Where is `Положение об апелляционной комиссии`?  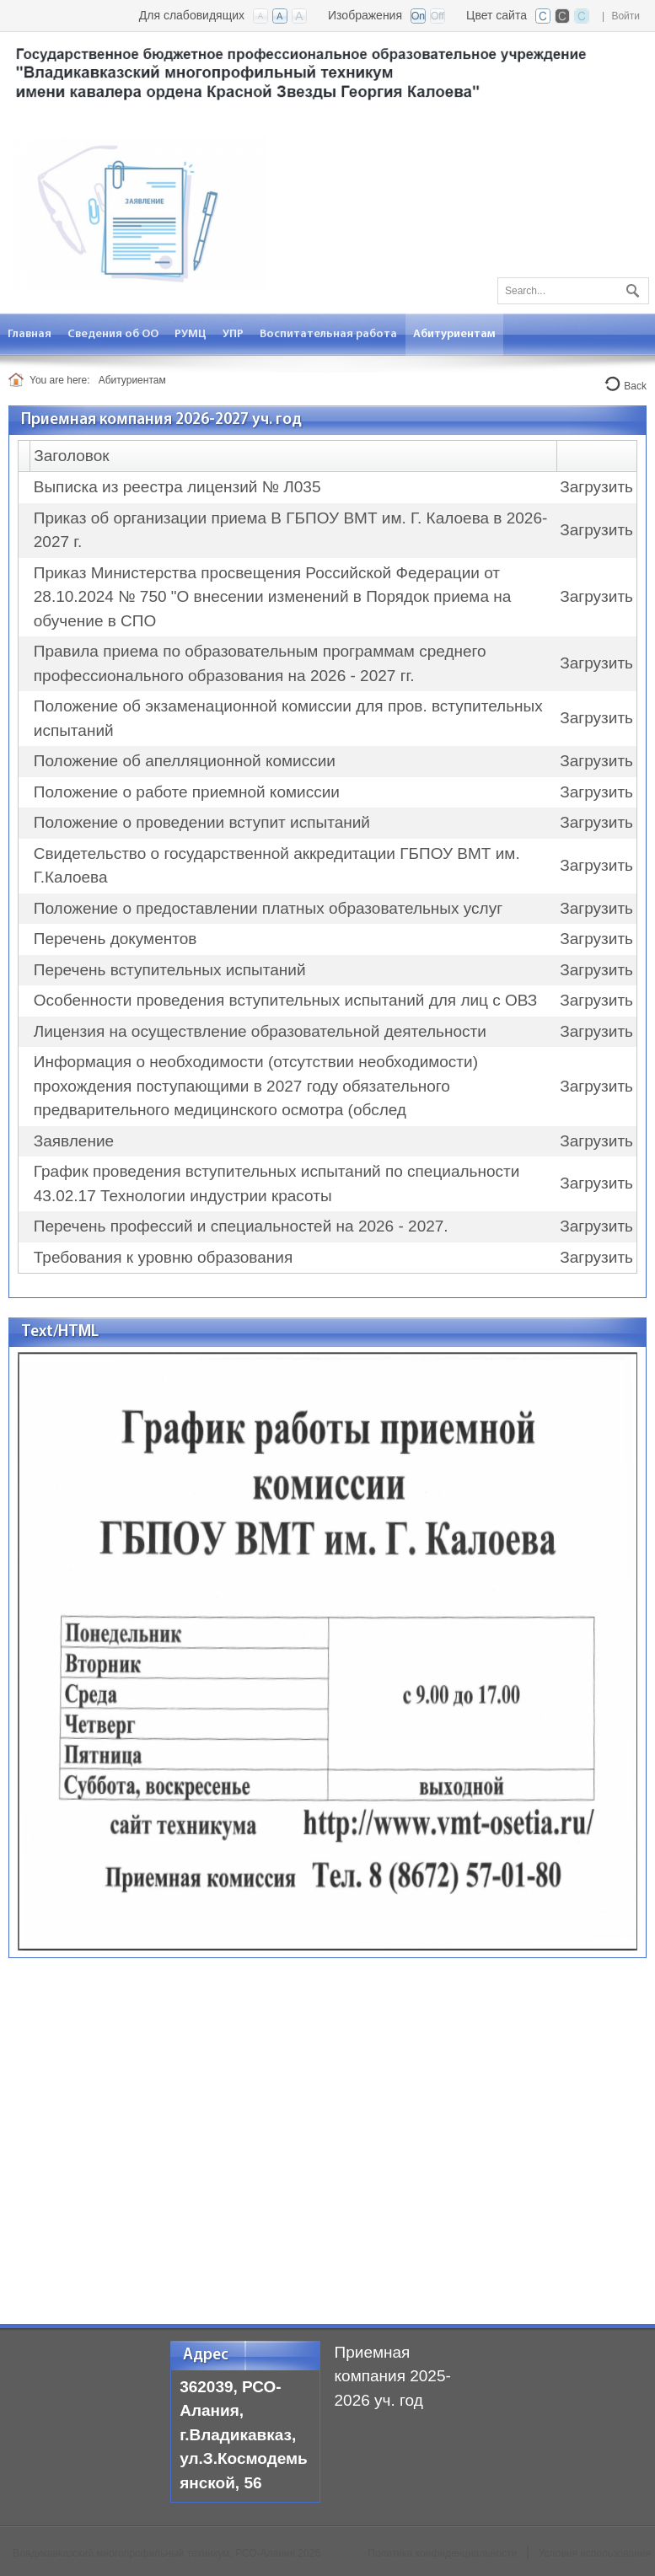
Положение об апелляционной комиссии is located at coordinates (185, 761).